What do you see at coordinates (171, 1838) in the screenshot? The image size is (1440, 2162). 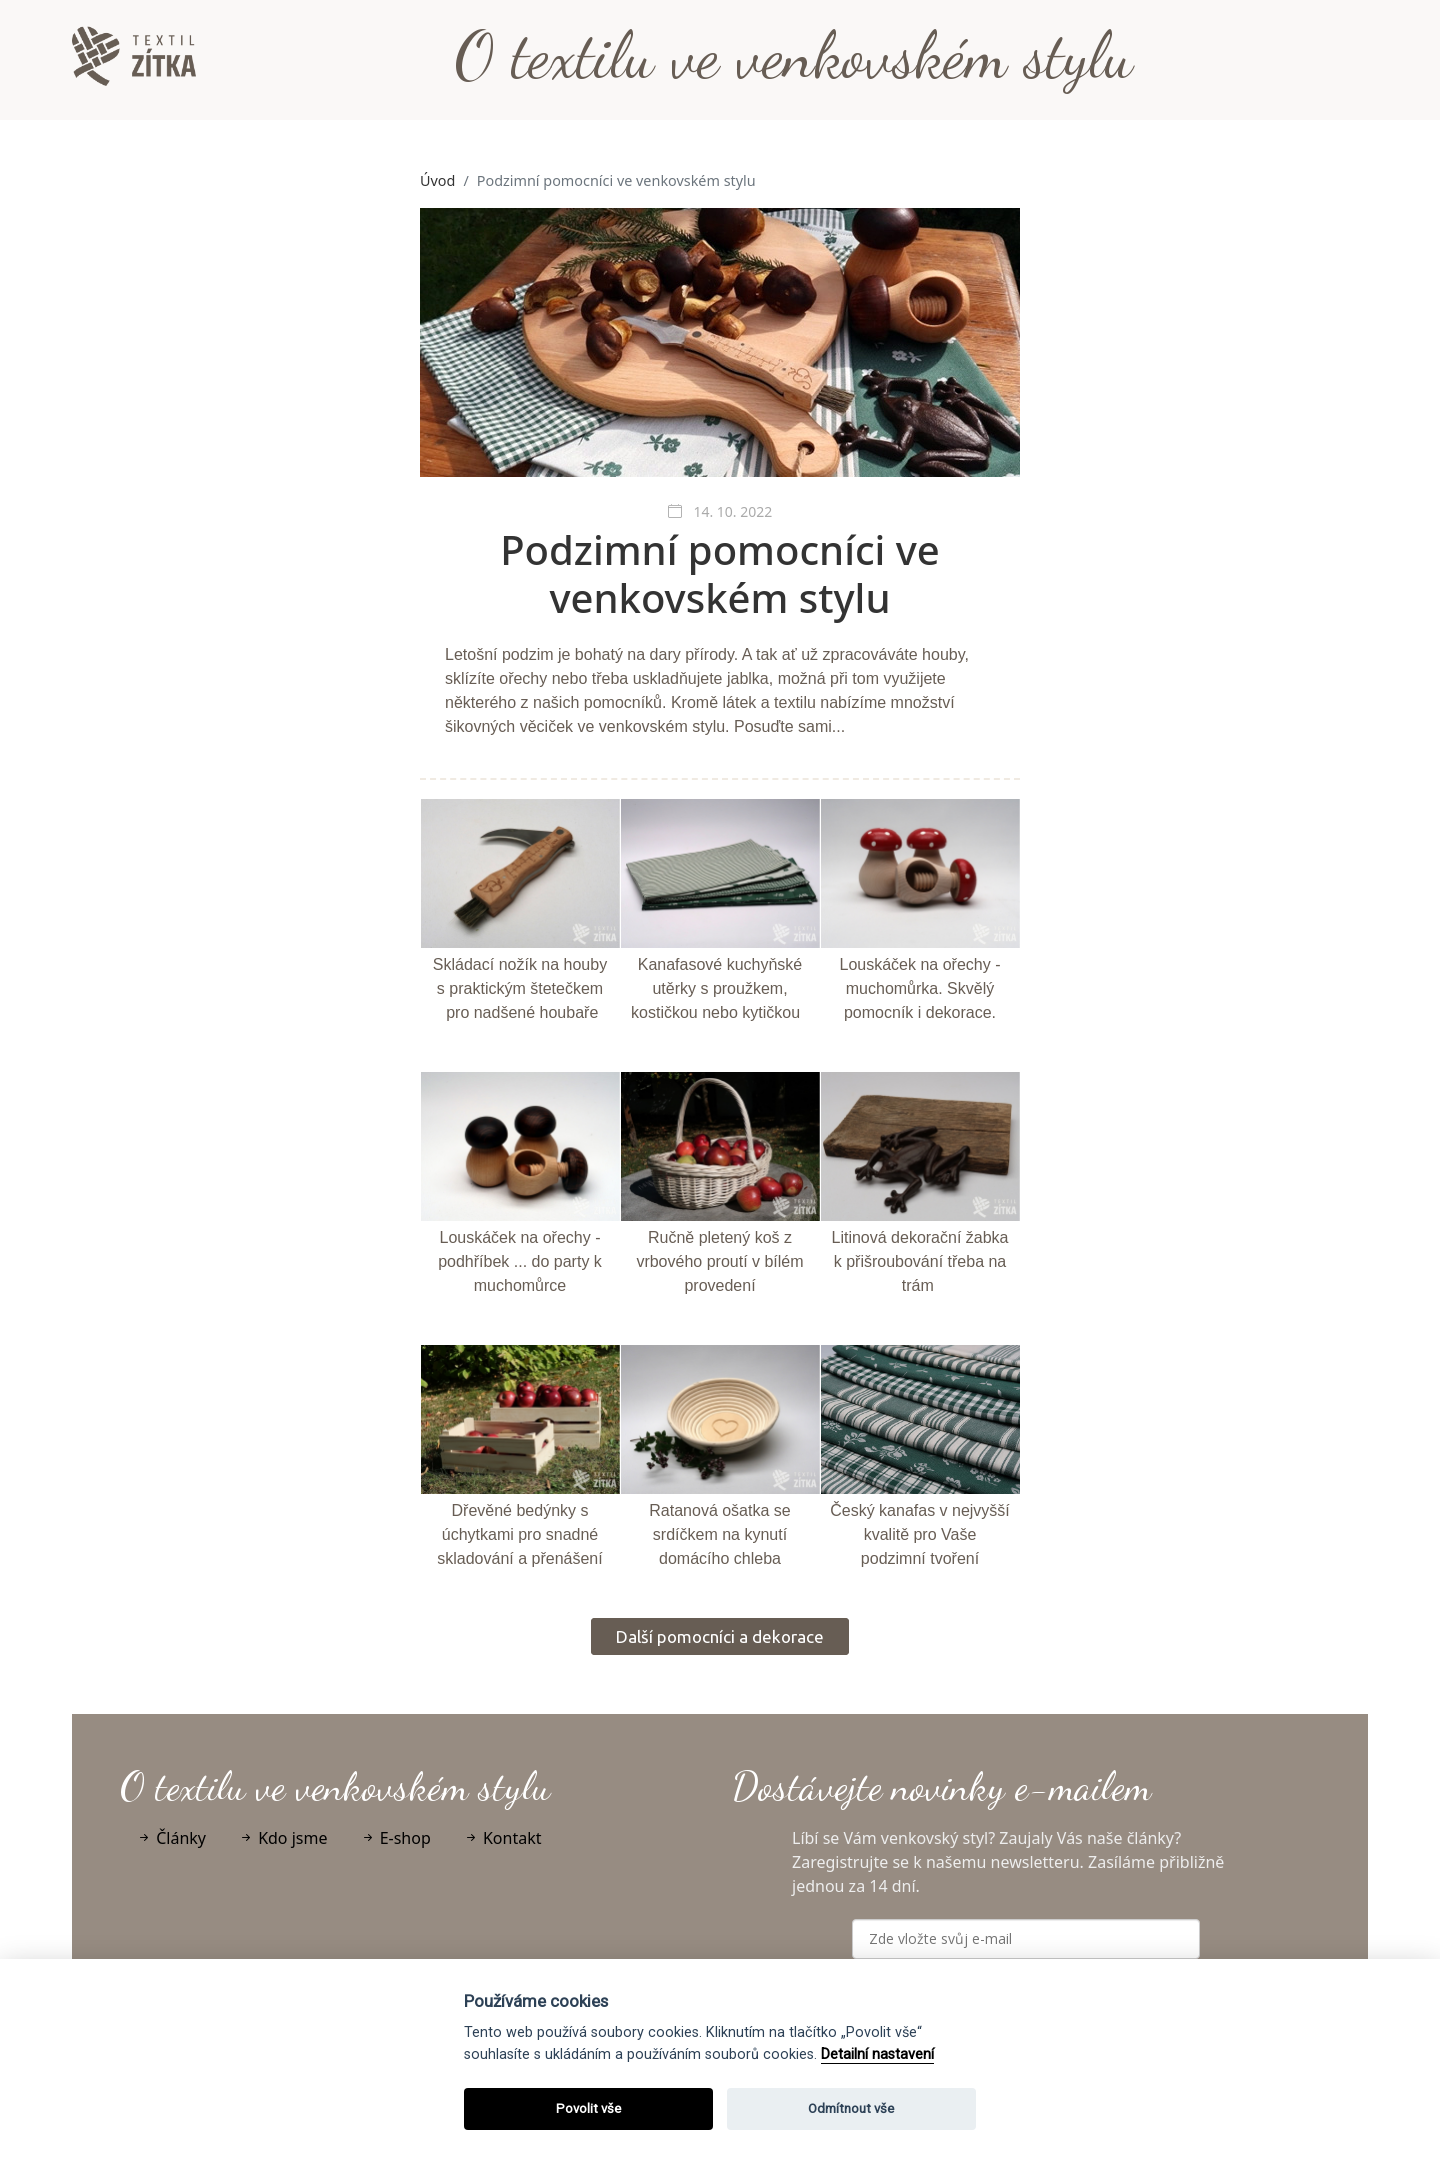 I see `Články` at bounding box center [171, 1838].